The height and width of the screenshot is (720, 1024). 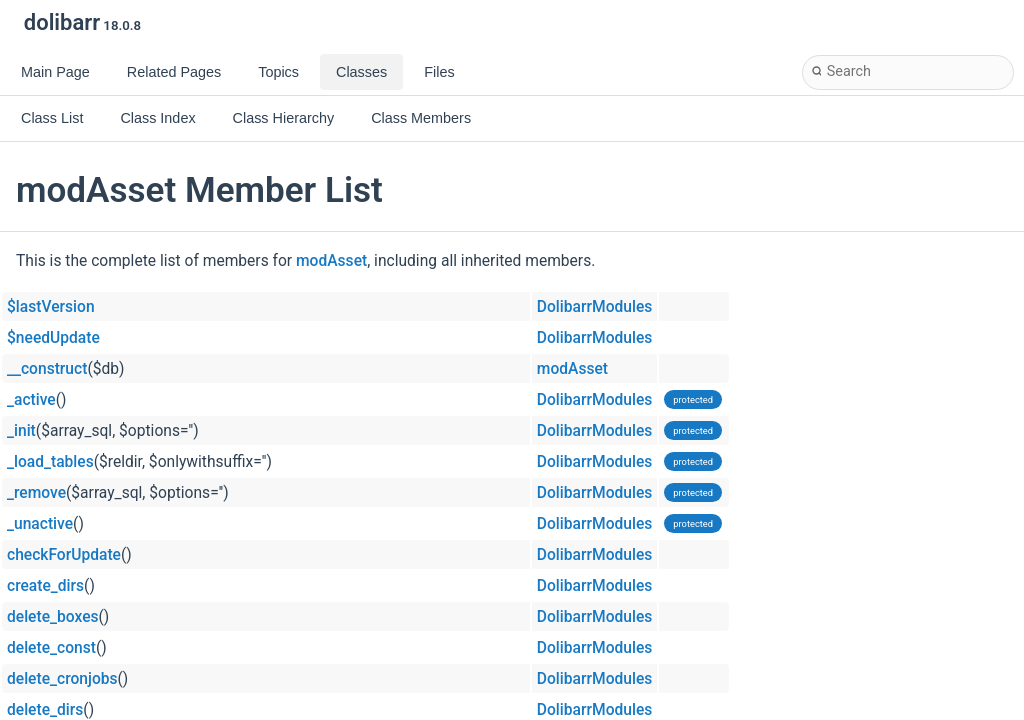 I want to click on modAsset, so click(x=331, y=261).